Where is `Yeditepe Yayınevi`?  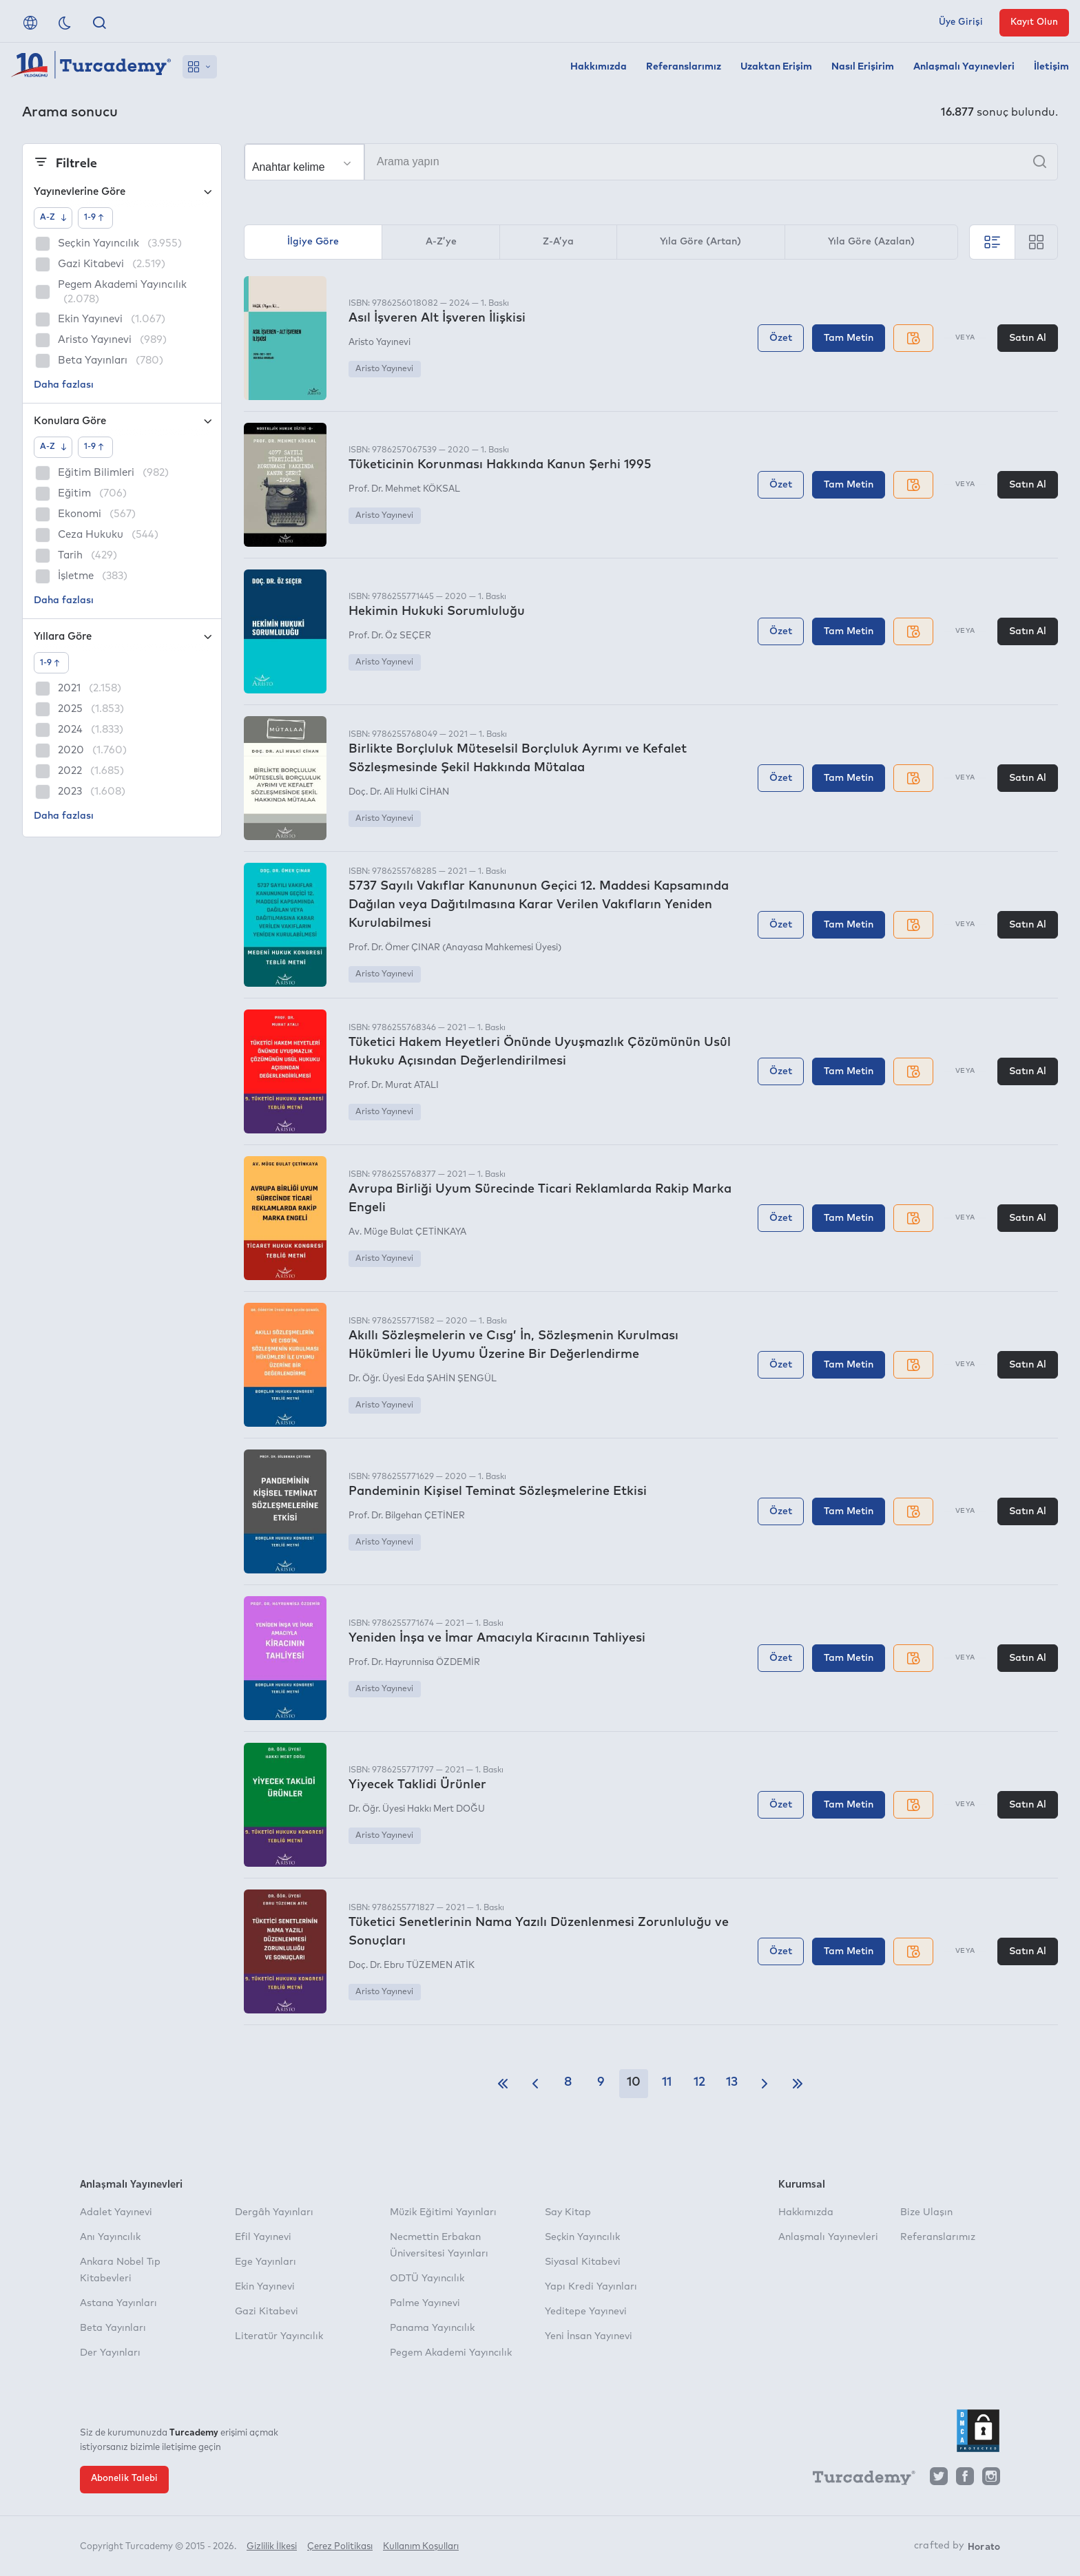 Yeditepe Yayınevi is located at coordinates (586, 2311).